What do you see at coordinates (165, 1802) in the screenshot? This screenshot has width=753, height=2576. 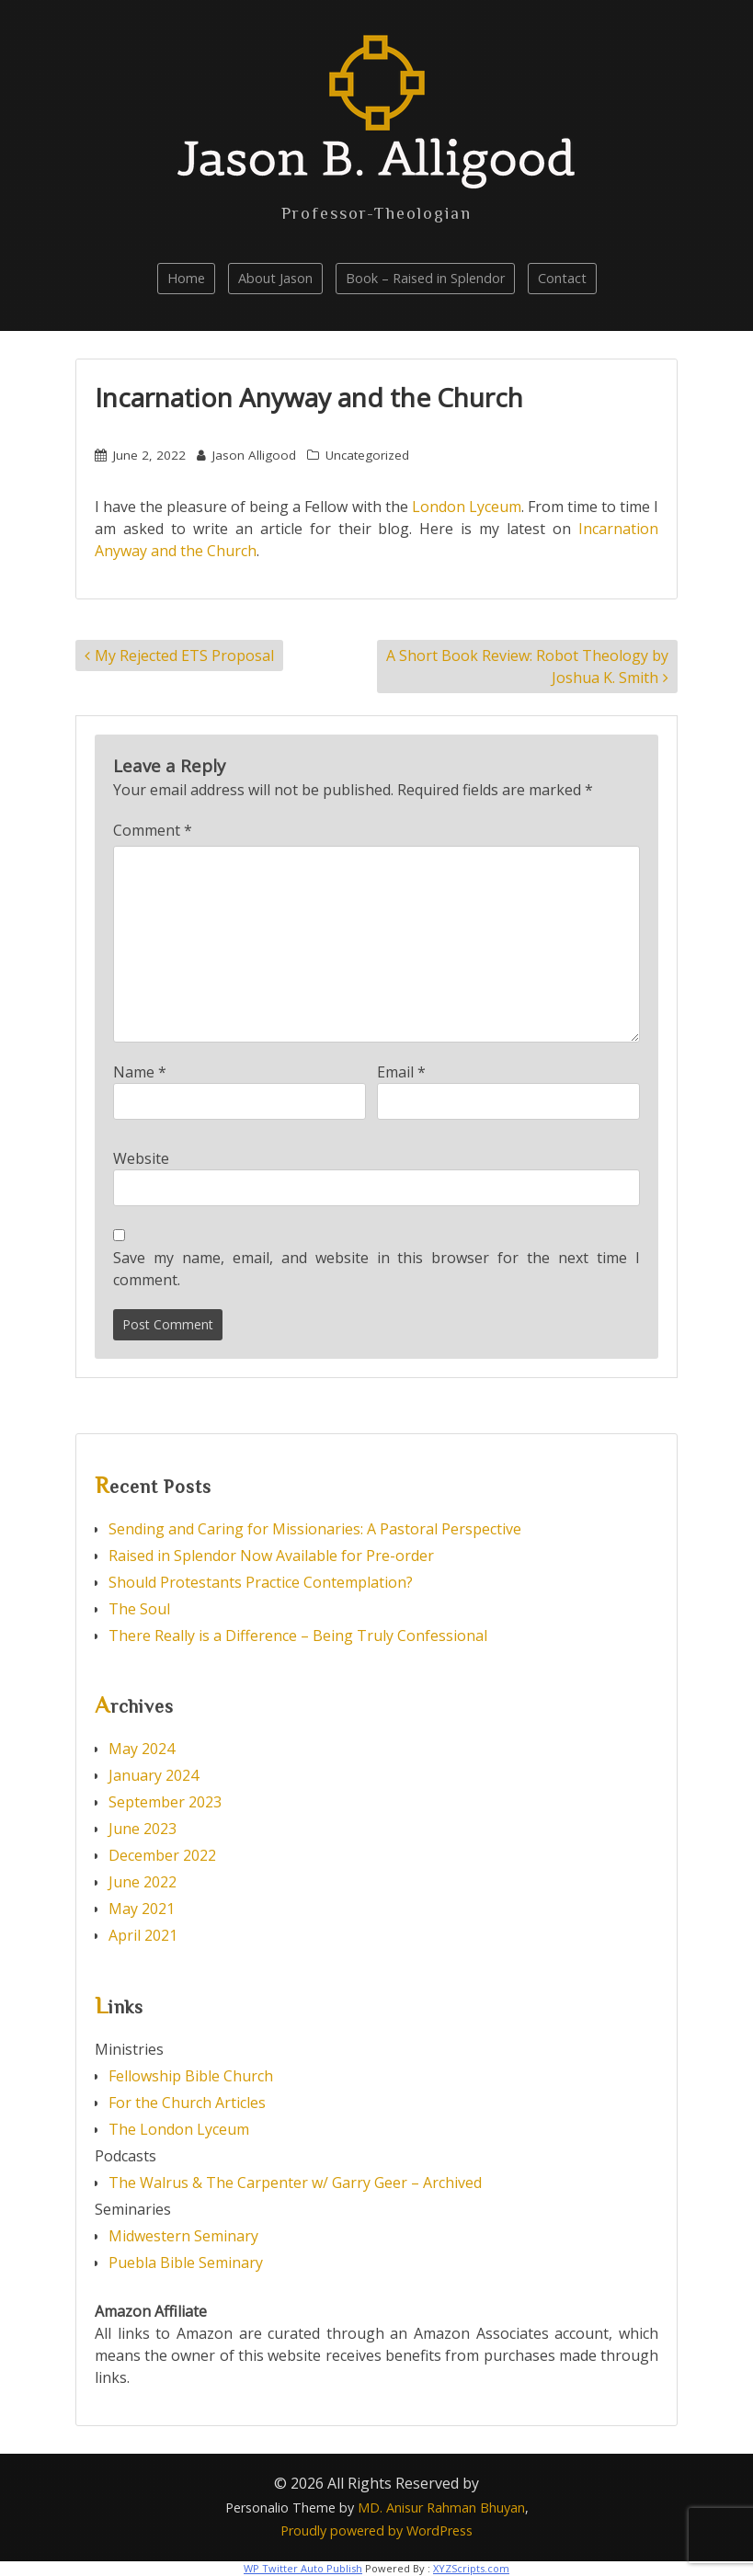 I see `September 2023` at bounding box center [165, 1802].